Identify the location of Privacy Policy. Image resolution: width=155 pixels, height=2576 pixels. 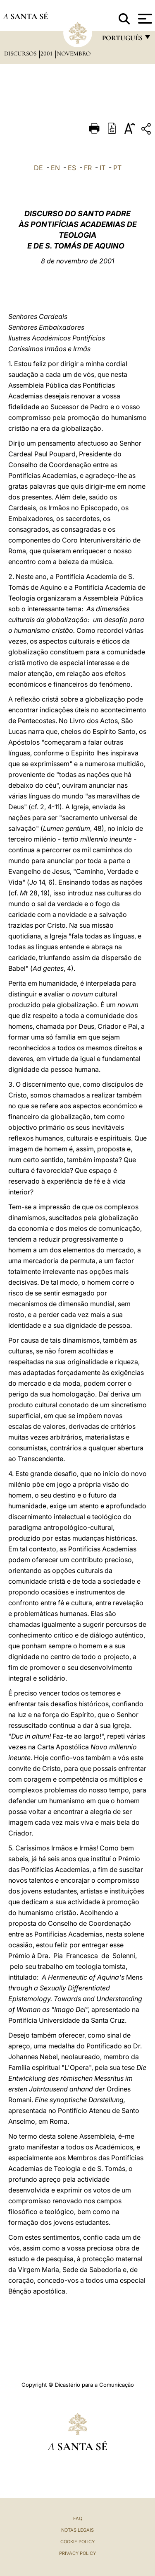
(77, 2553).